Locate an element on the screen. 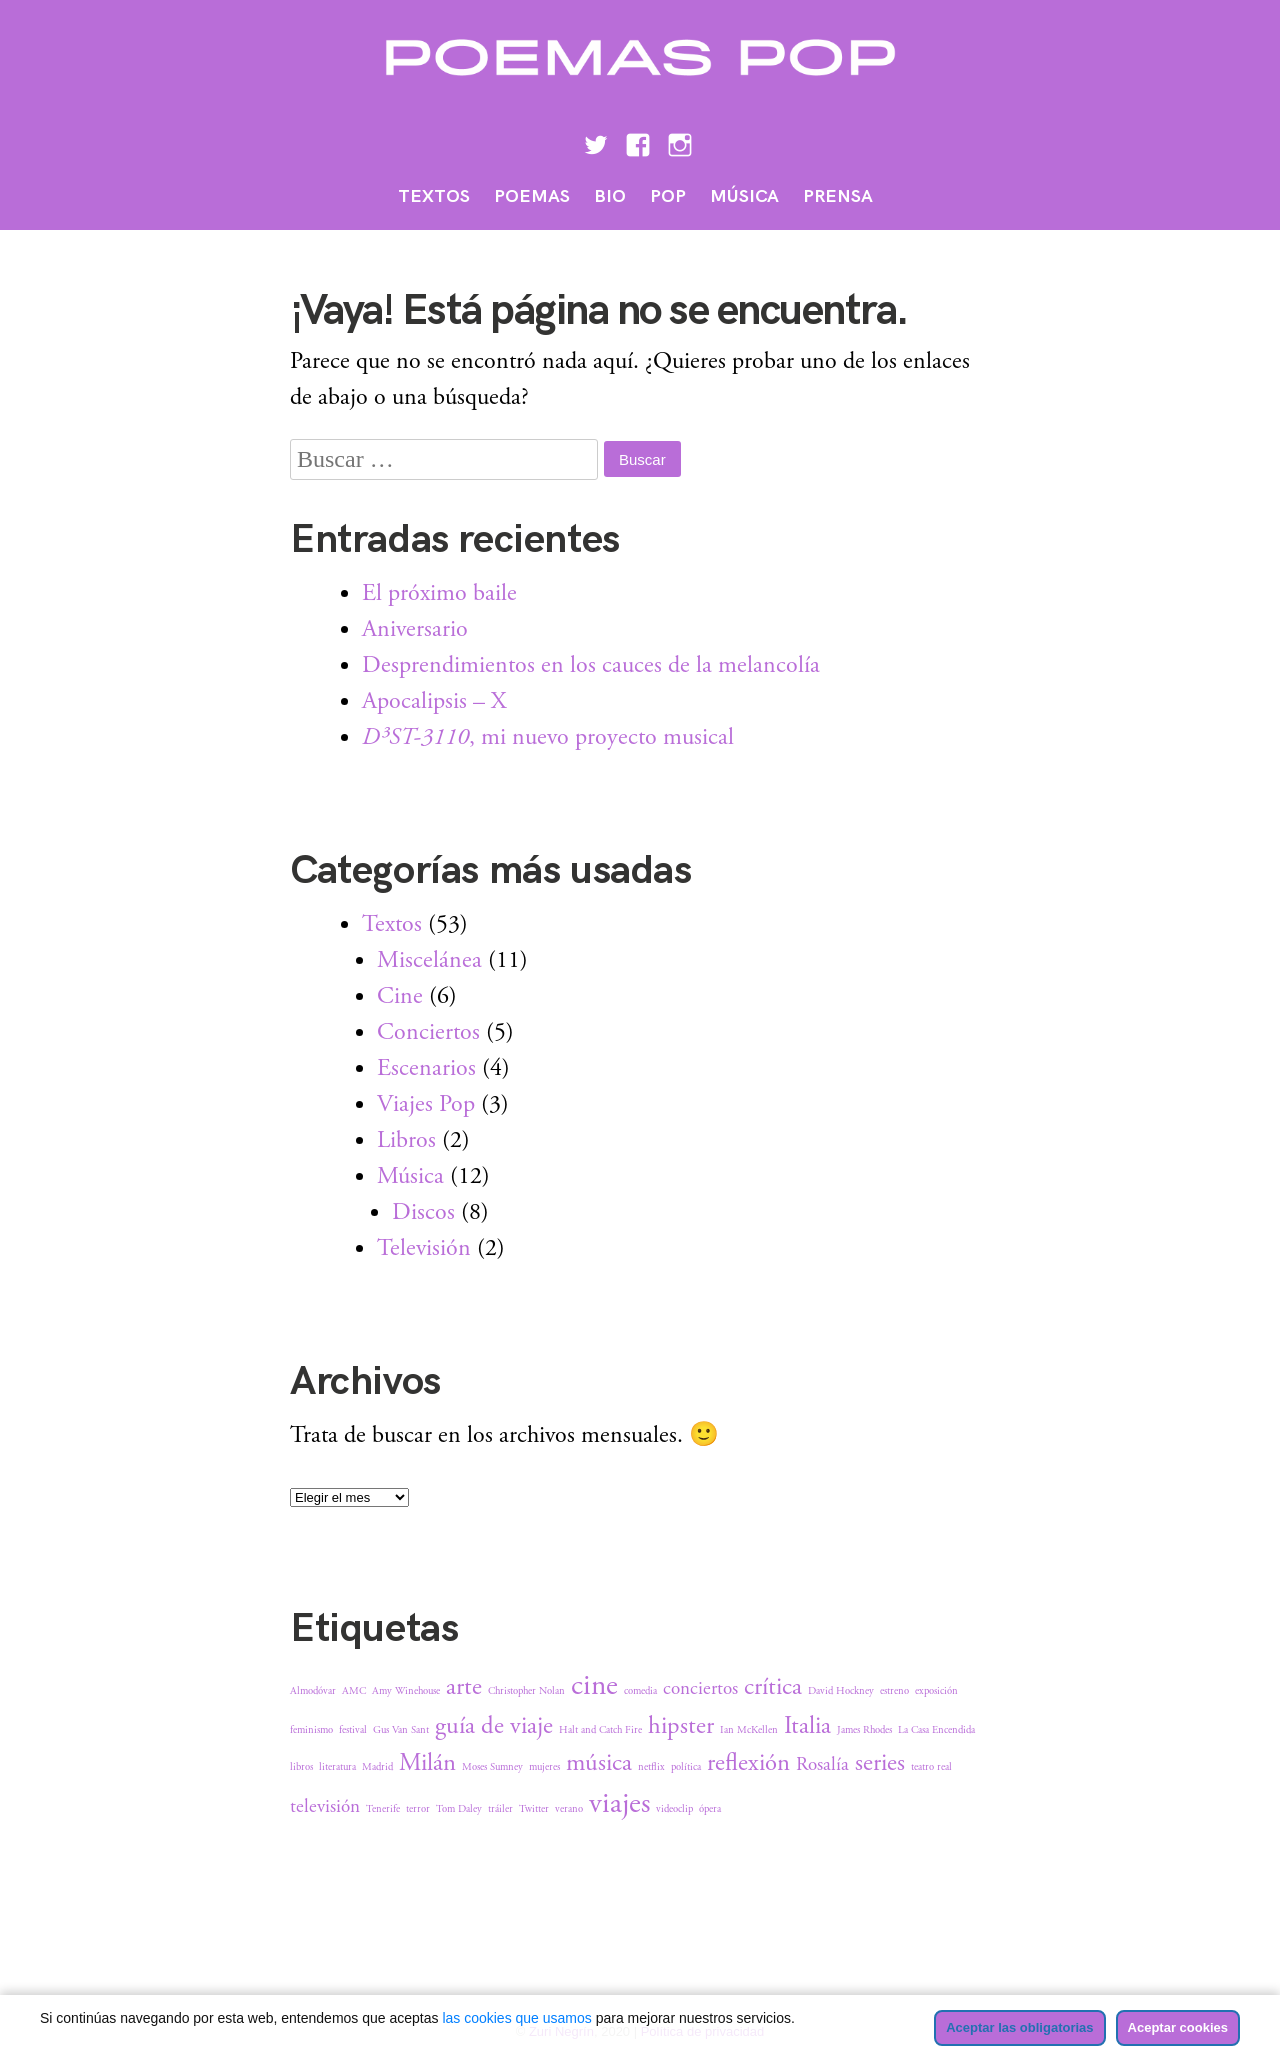  Moses Sumney [Moses Sumney (1 elemento)] is located at coordinates (492, 1767).